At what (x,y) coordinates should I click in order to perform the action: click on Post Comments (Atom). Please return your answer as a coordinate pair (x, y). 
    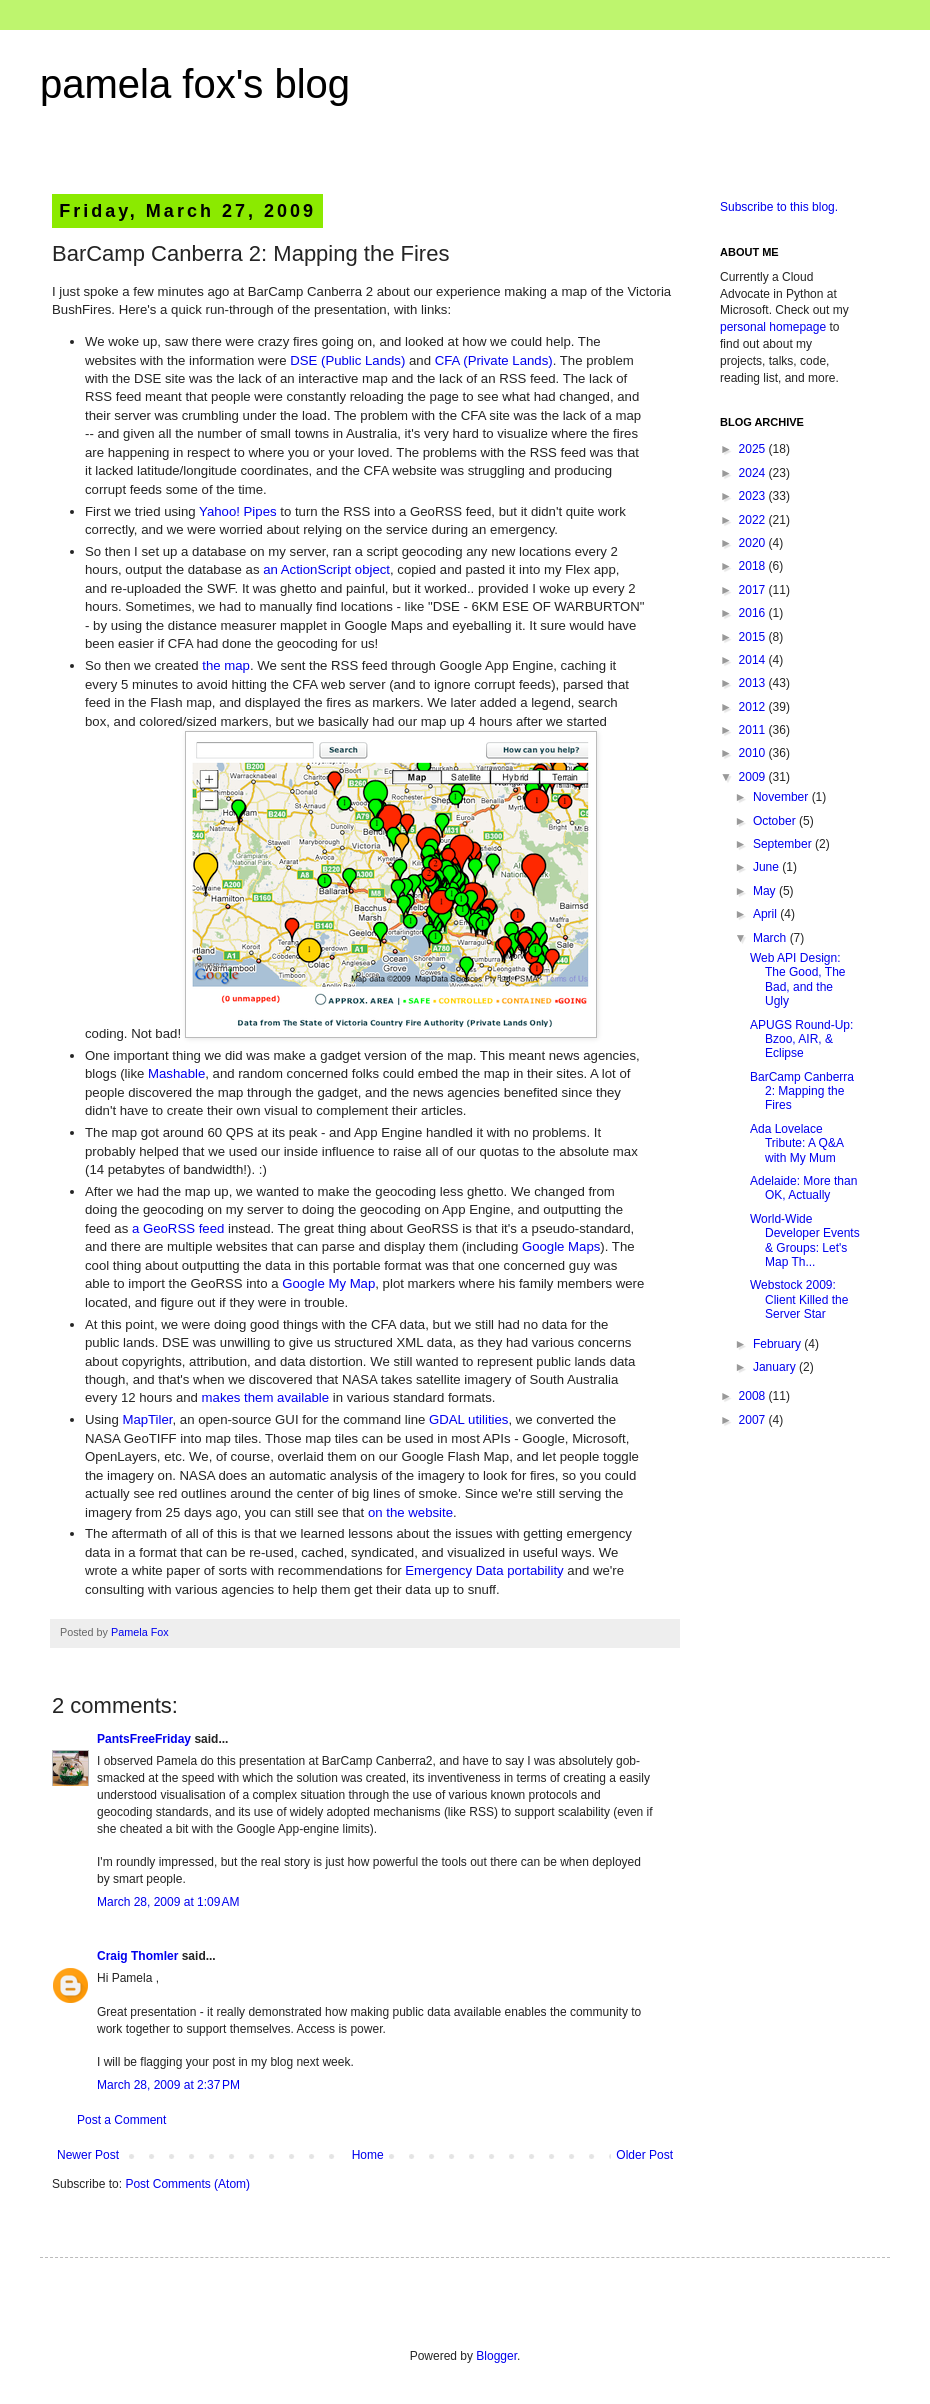
    Looking at the image, I should click on (187, 2184).